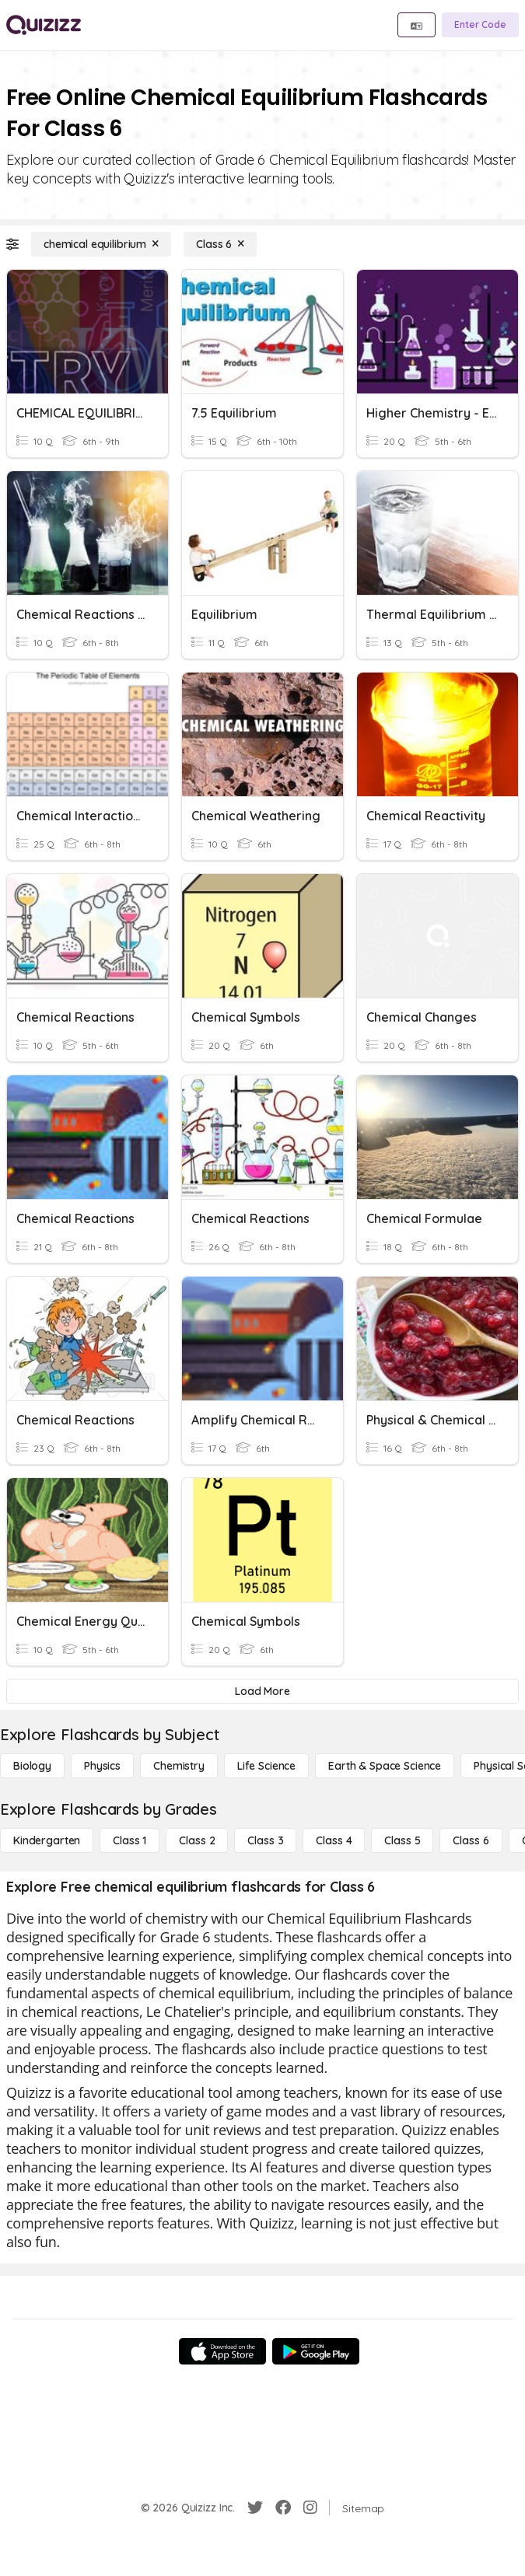 This screenshot has width=525, height=2576. Describe the element at coordinates (283, 2507) in the screenshot. I see `[Facebook]` at that location.